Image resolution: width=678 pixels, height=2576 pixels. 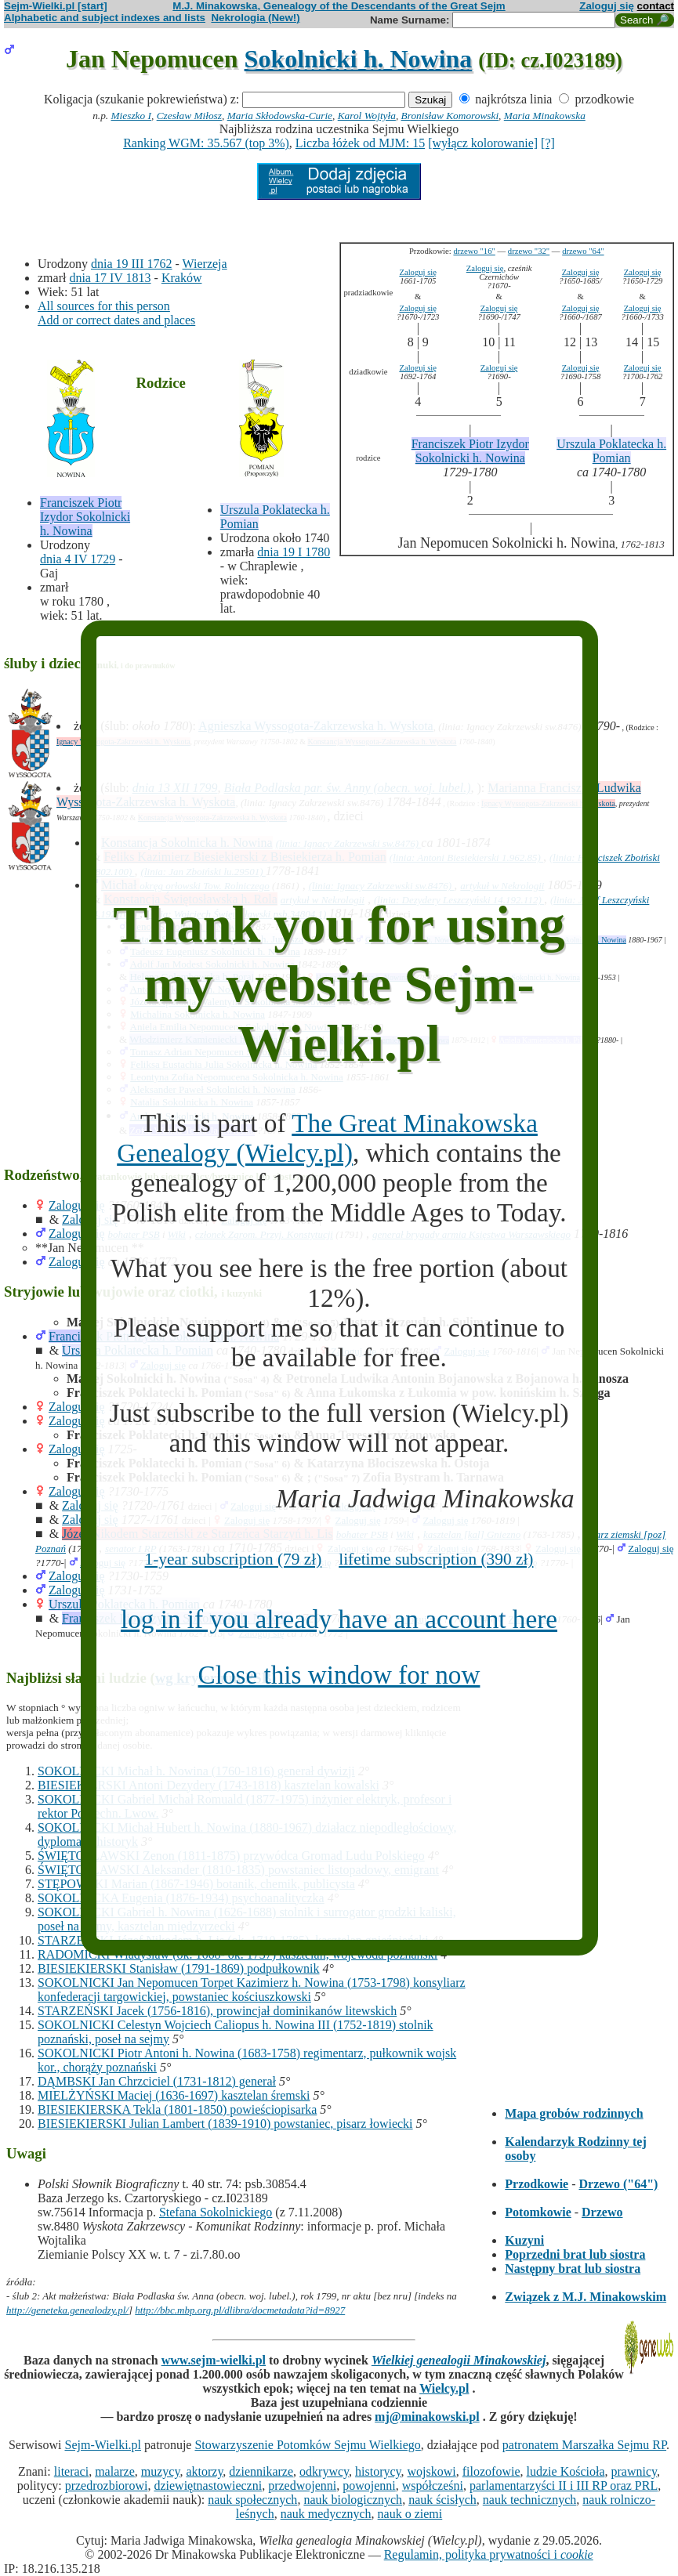 I want to click on historycy, so click(x=378, y=2471).